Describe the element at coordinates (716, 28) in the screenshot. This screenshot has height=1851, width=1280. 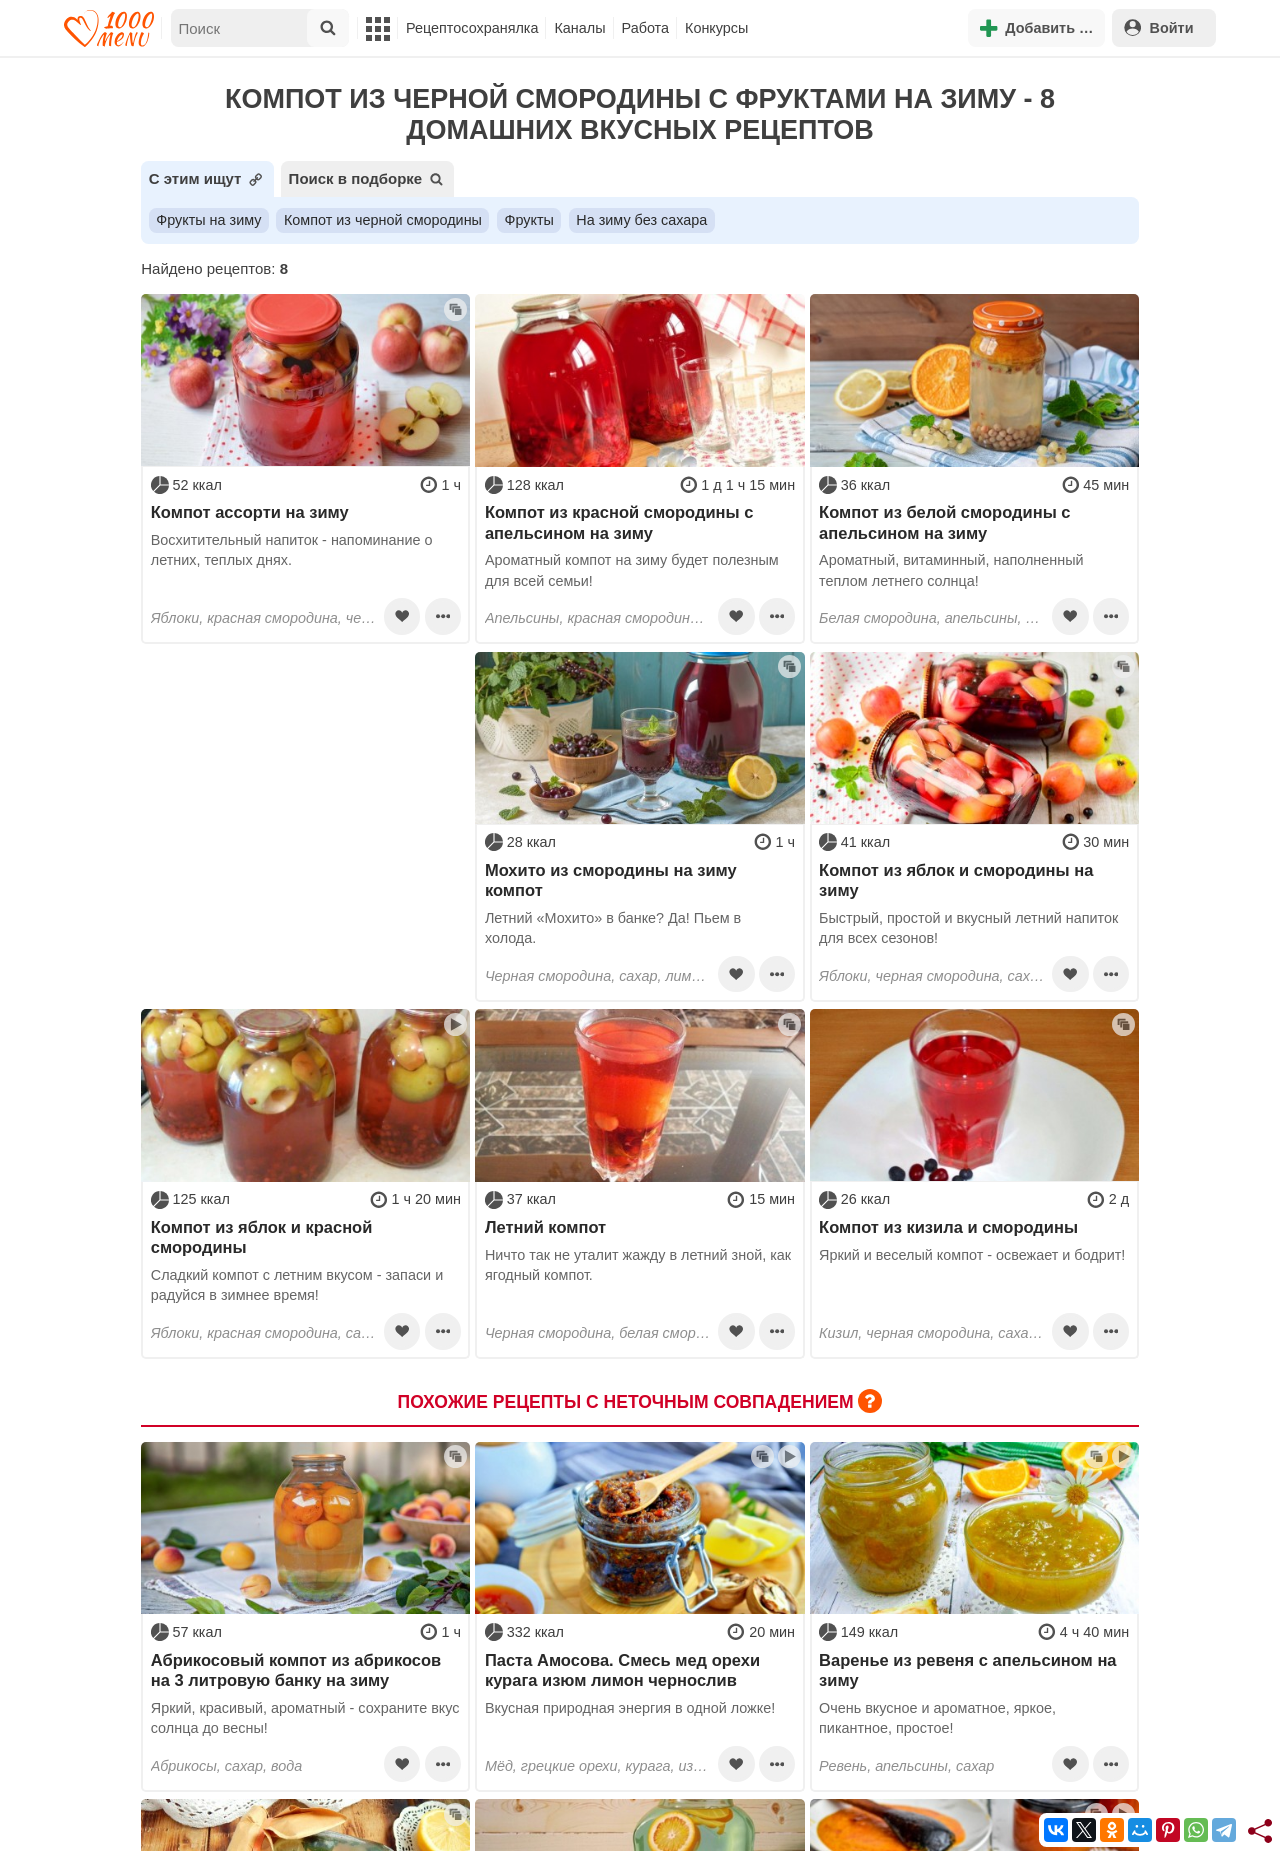
I see `Конкурсы` at that location.